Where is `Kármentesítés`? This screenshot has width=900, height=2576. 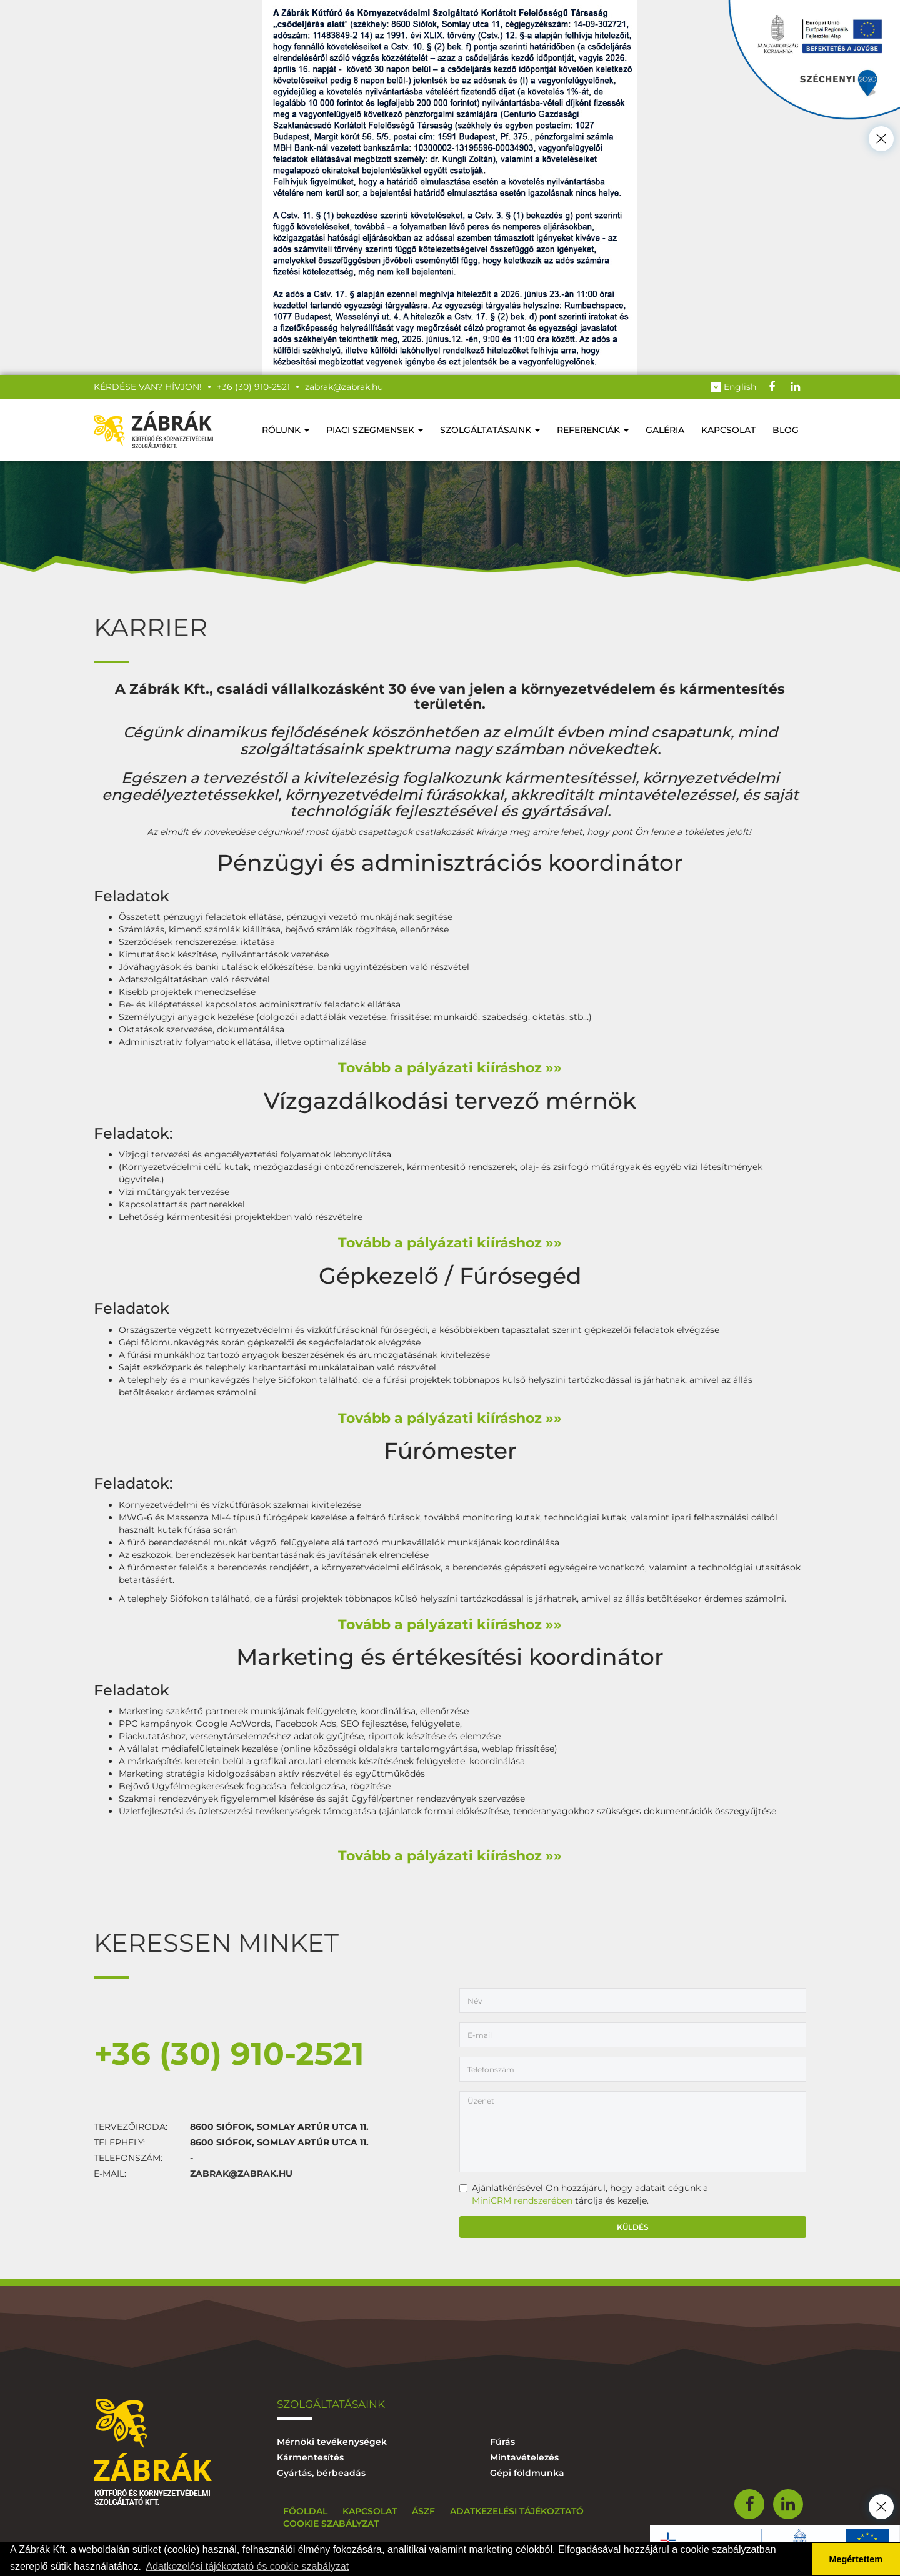 Kármentesítés is located at coordinates (310, 2457).